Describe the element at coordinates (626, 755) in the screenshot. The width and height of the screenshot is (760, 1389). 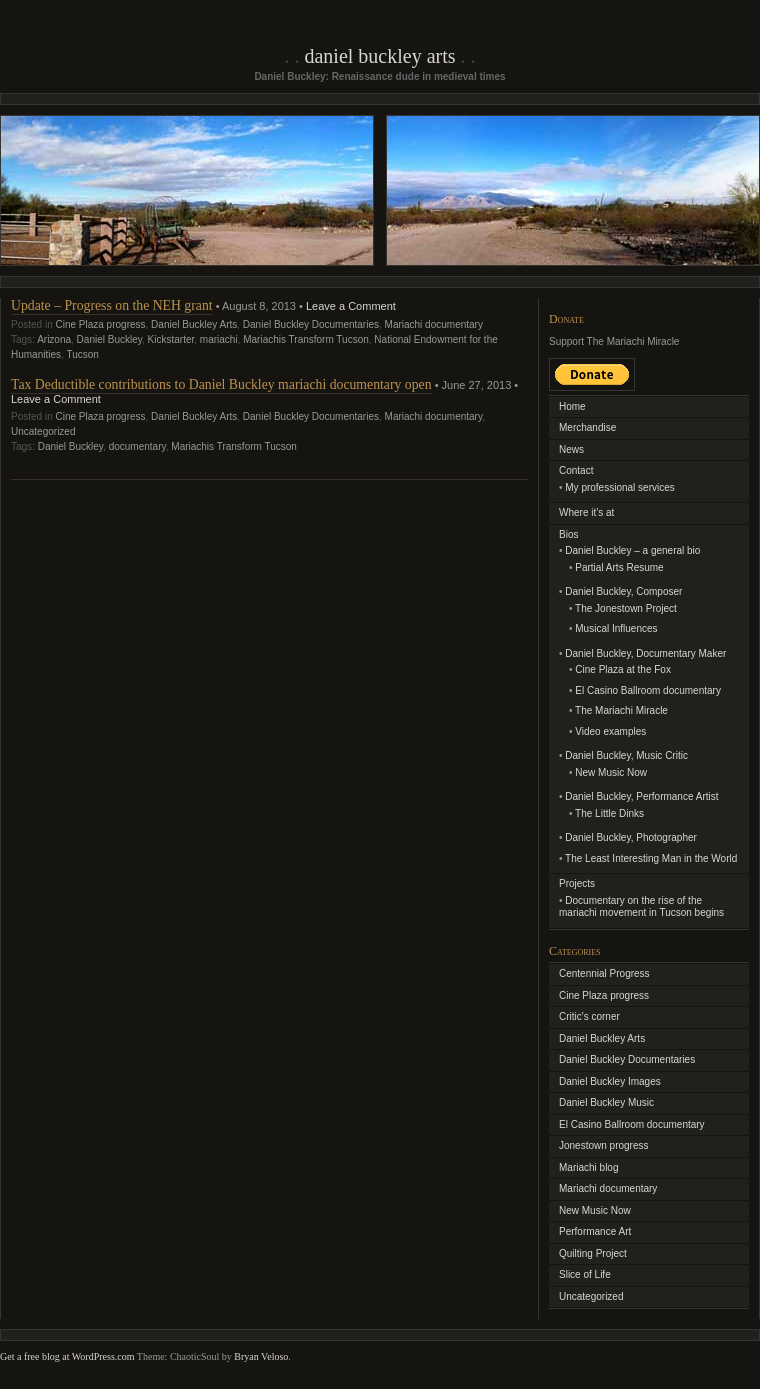
I see `Daniel Buckley, Music Critic` at that location.